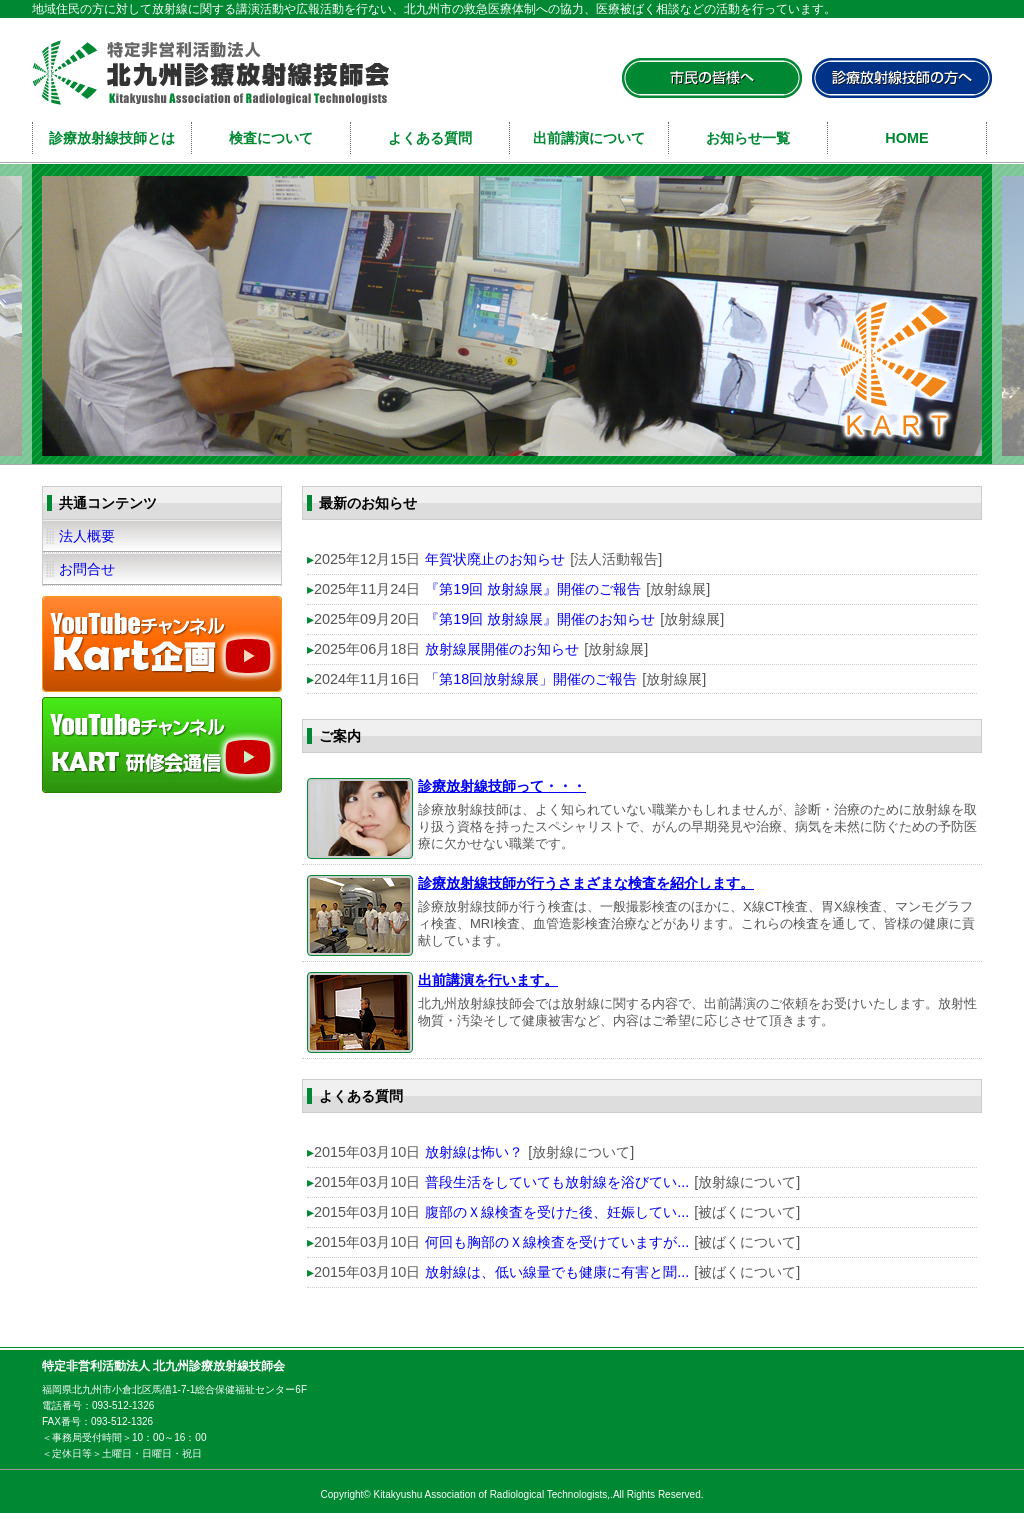 This screenshot has height=1513, width=1024. I want to click on 普段生活をしていても放射線を浴びてい..., so click(557, 1182).